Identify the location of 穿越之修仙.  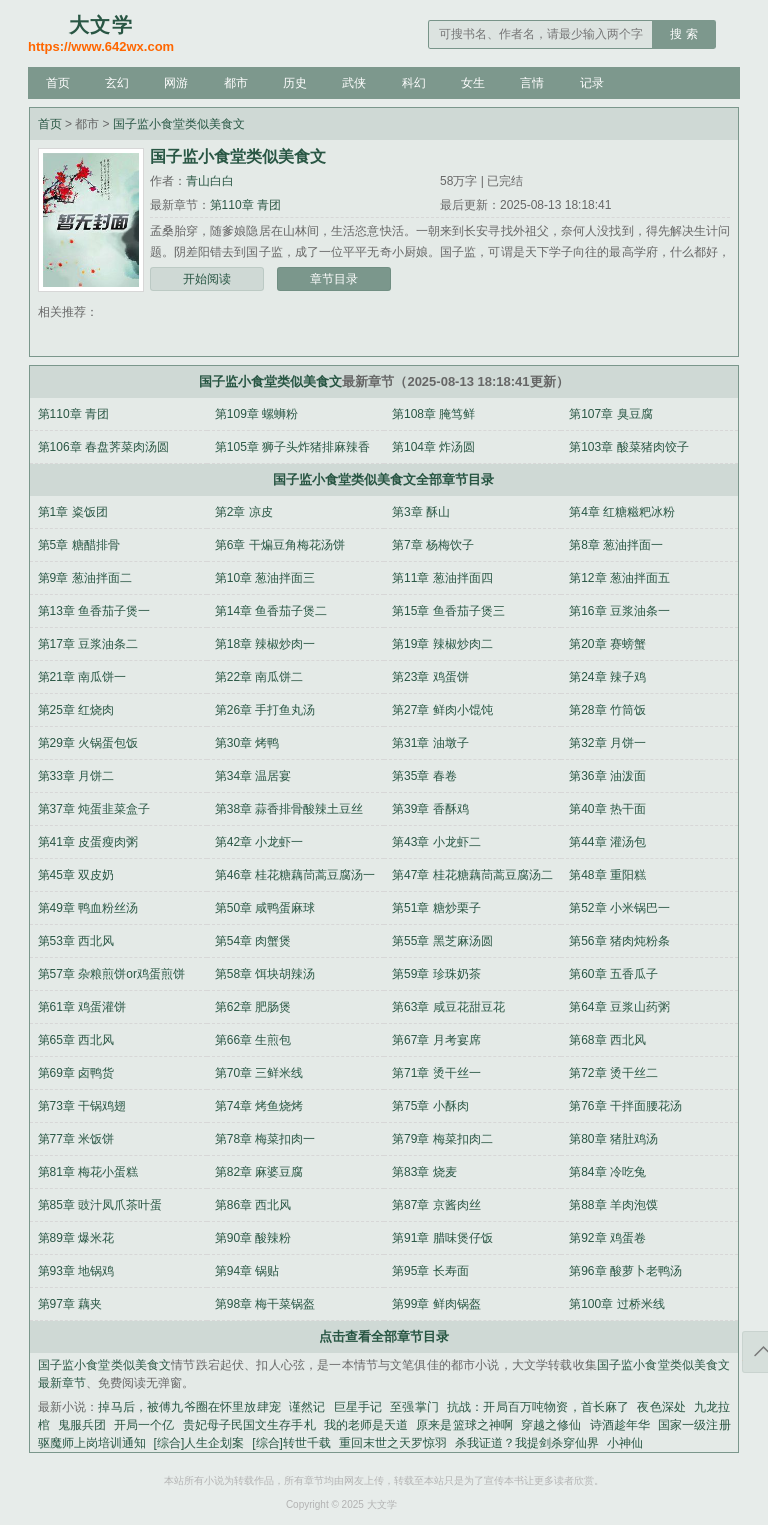
(551, 1425).